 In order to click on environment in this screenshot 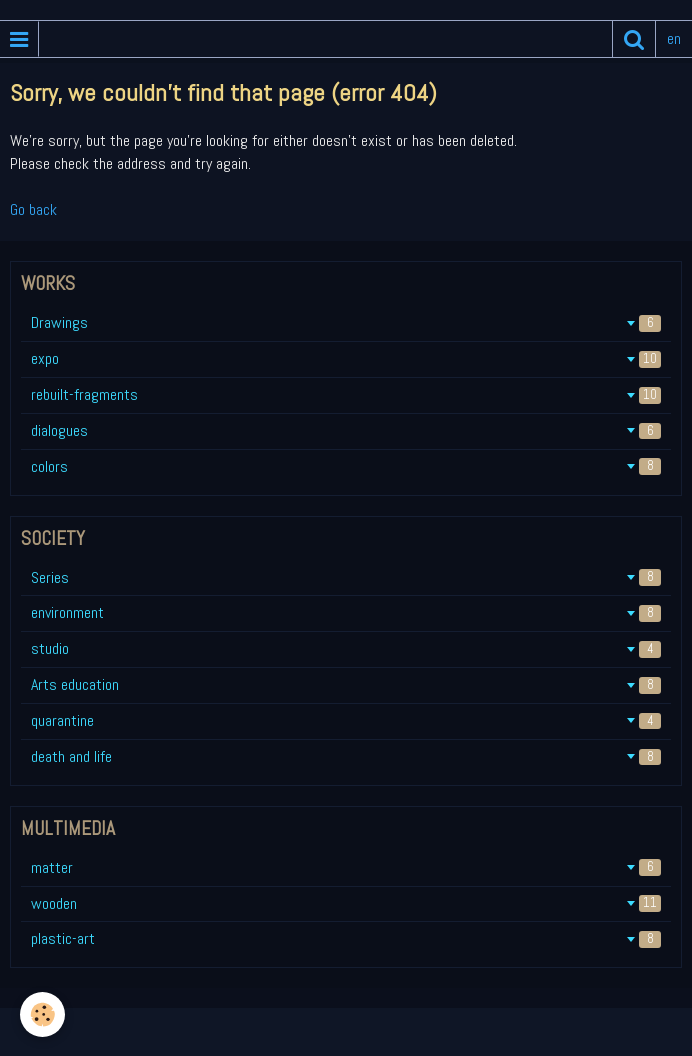, I will do `click(346, 612)`.